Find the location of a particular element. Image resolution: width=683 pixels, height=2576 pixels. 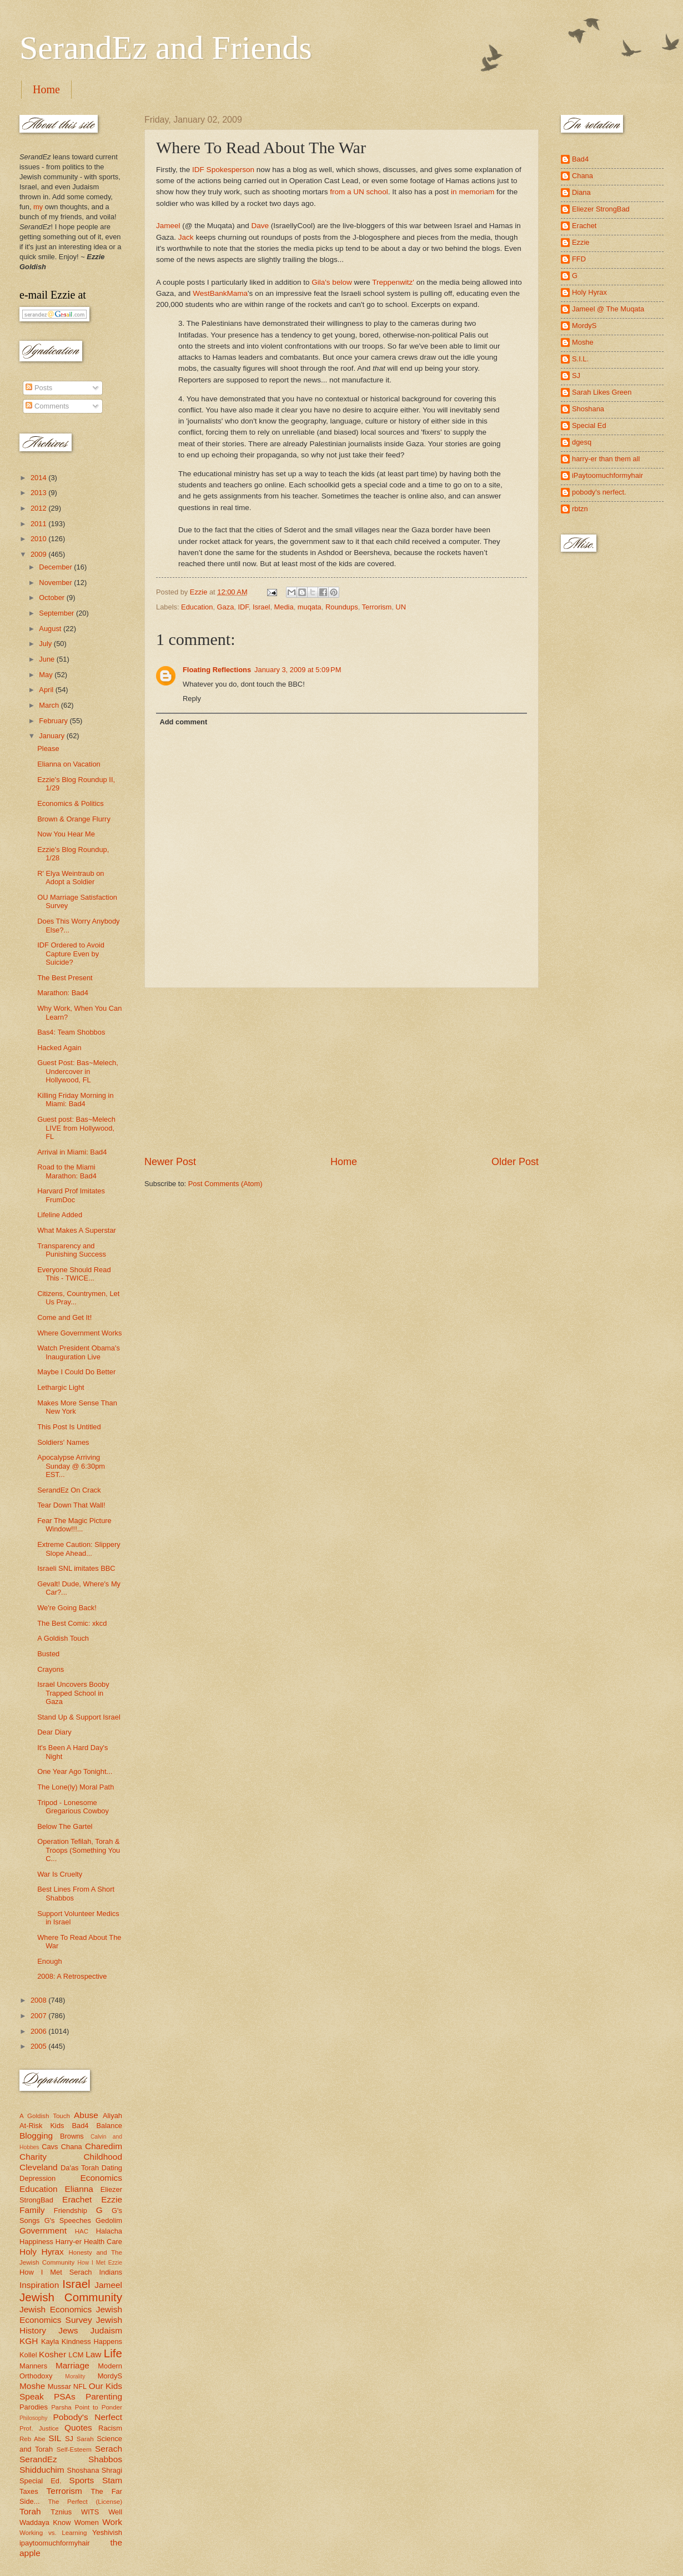

[Advertisement] is located at coordinates (341, 1071).